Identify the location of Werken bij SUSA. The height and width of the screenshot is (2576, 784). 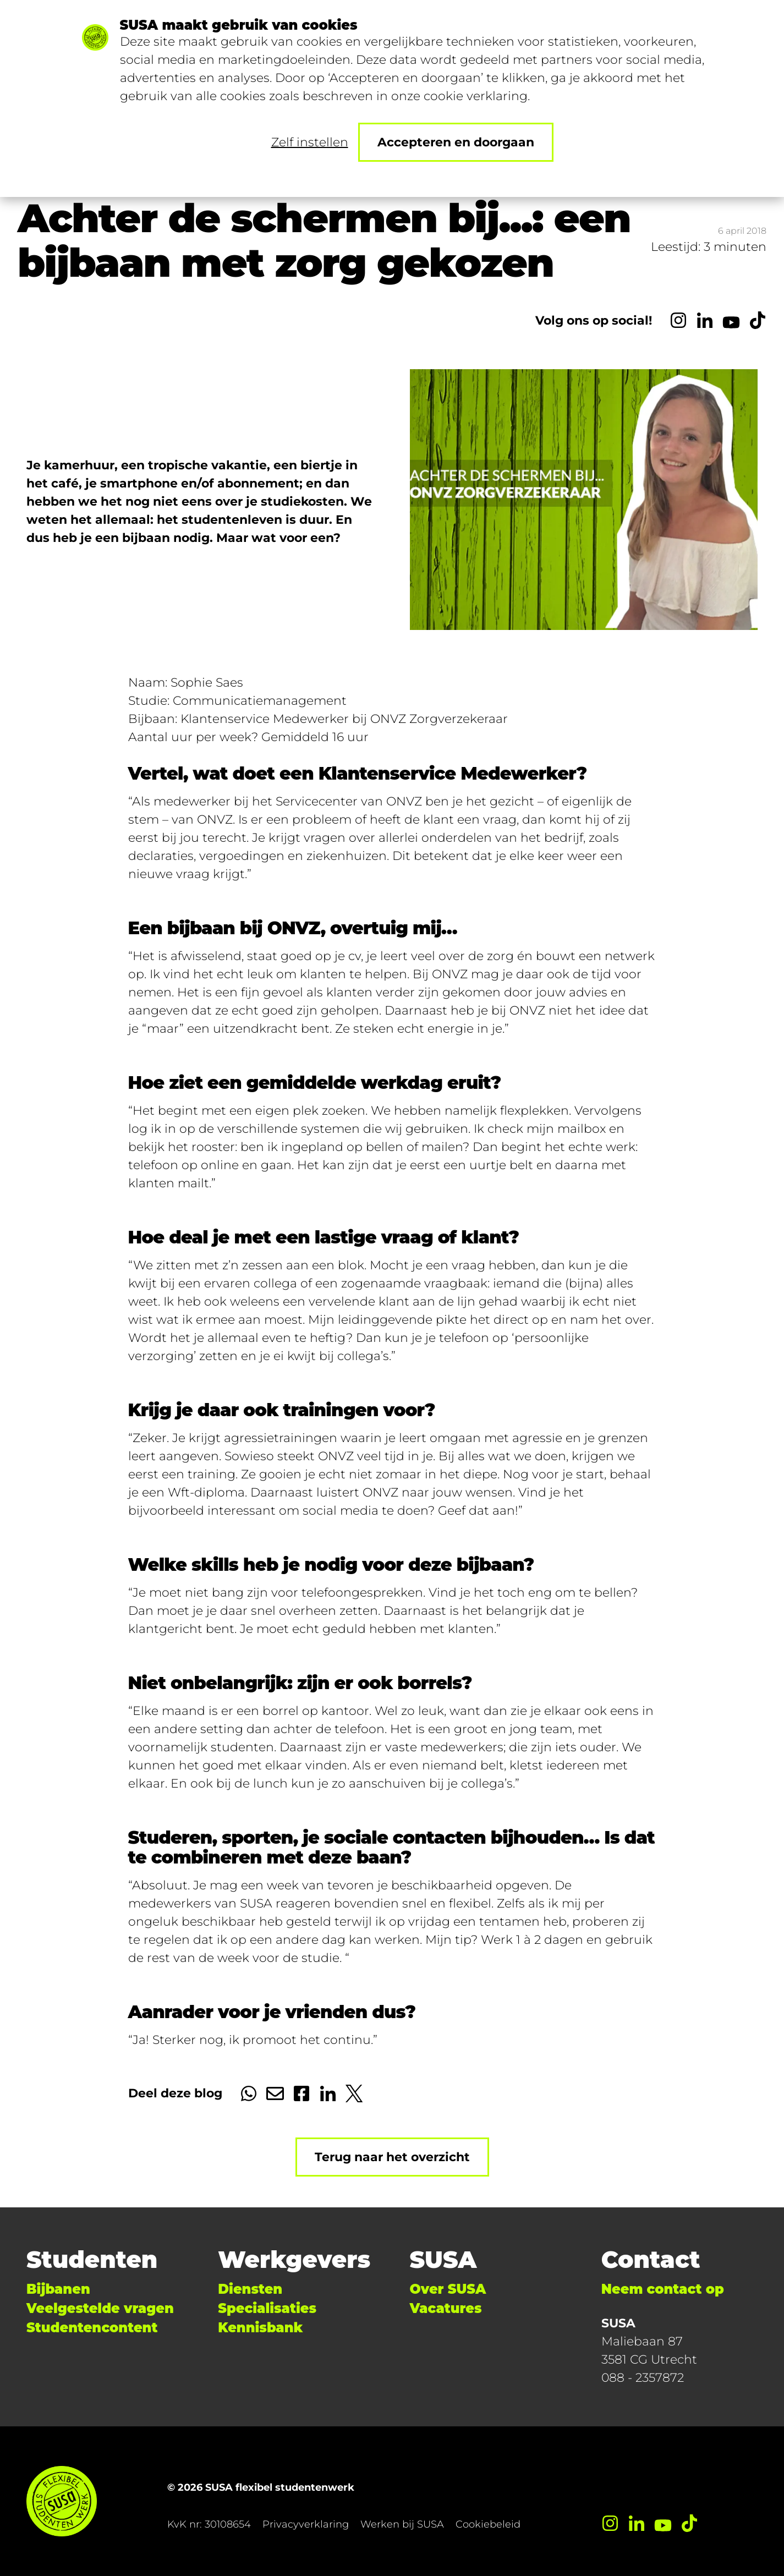
(402, 2524).